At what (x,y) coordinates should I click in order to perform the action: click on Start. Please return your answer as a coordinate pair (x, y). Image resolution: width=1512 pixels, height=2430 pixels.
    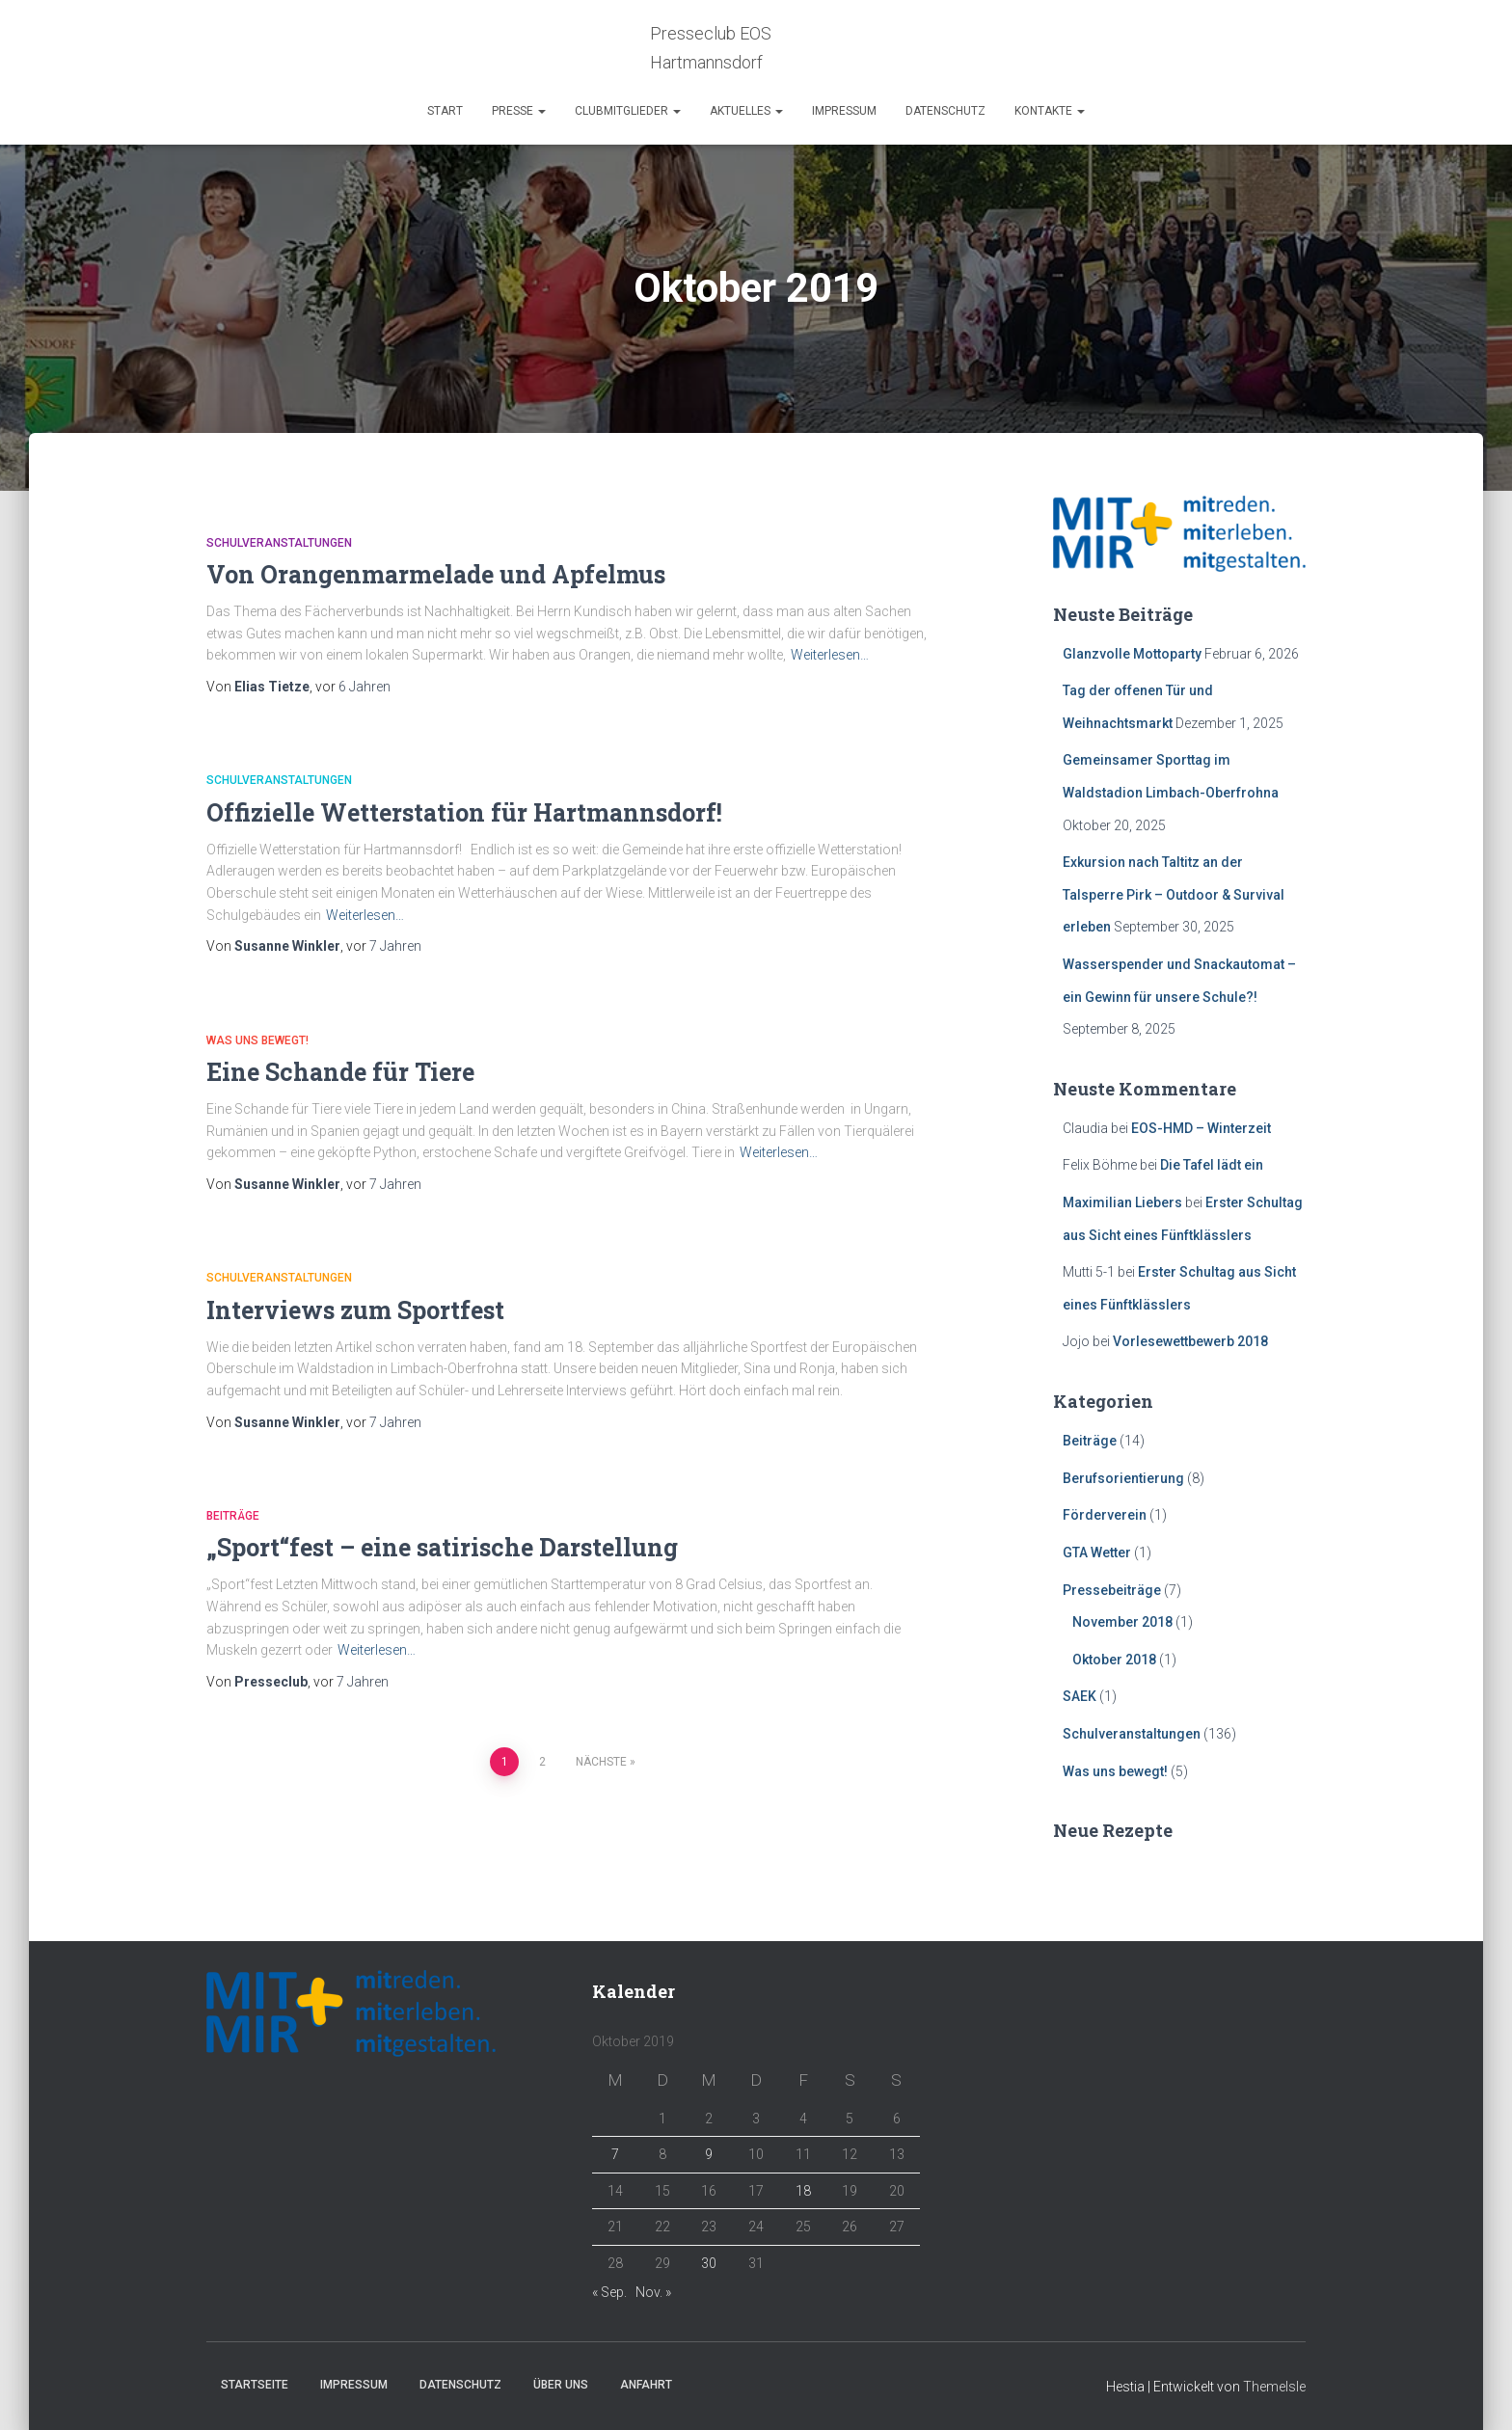
    Looking at the image, I should click on (445, 111).